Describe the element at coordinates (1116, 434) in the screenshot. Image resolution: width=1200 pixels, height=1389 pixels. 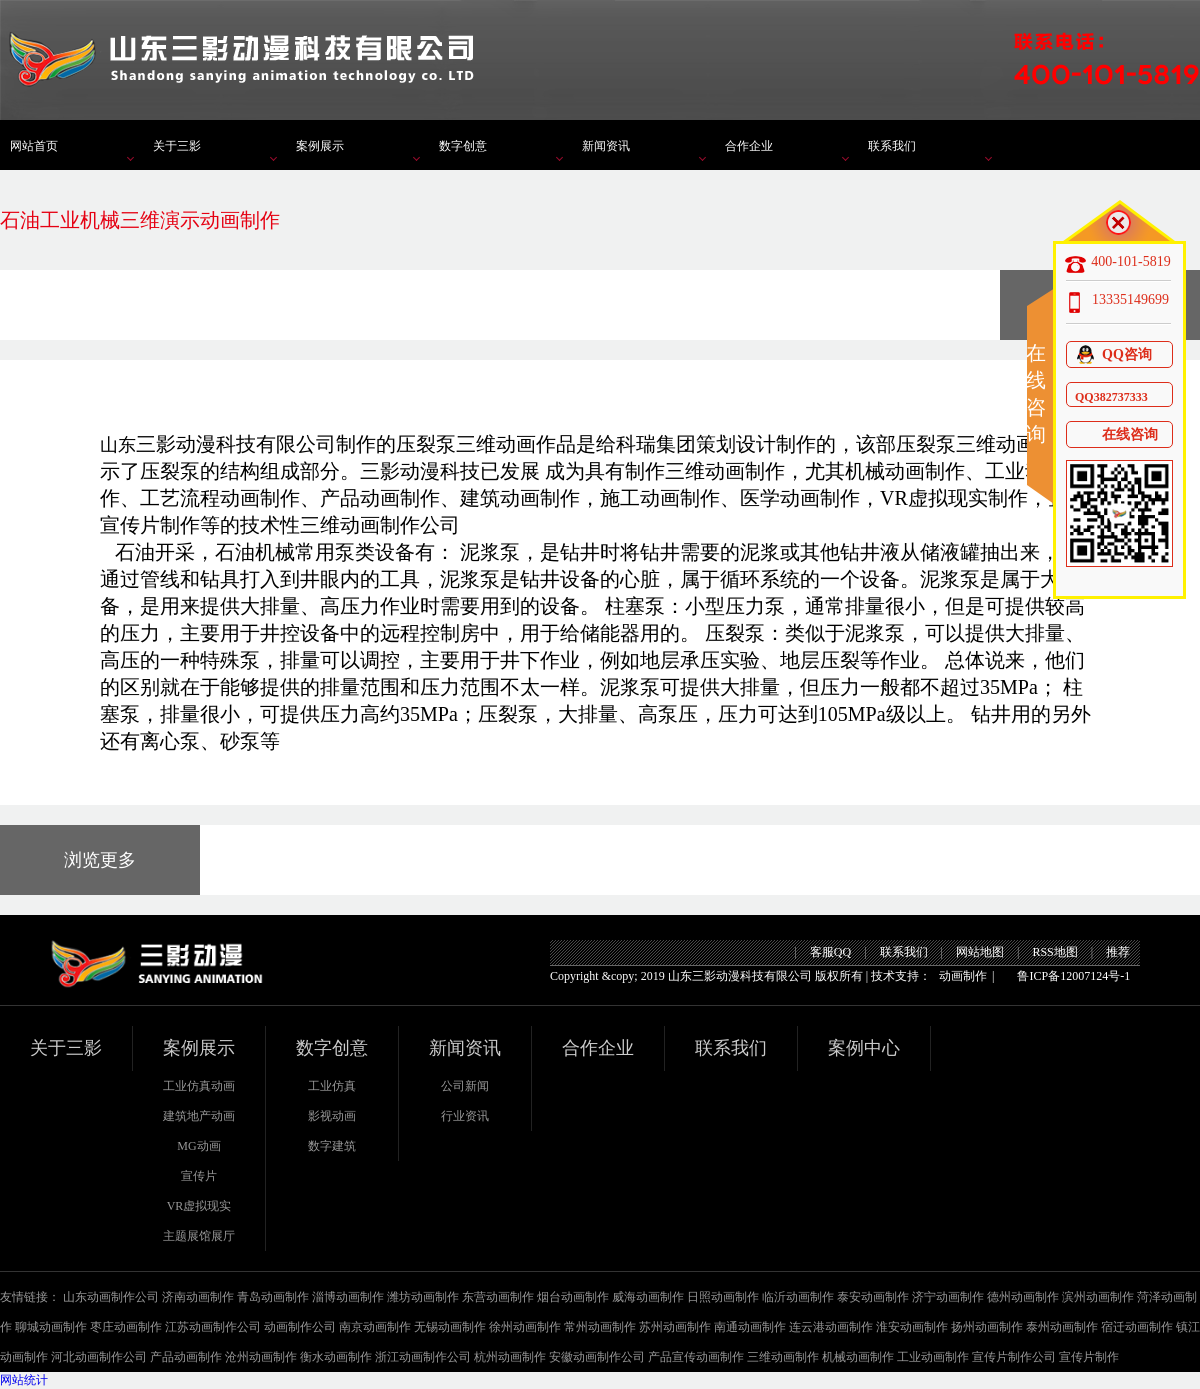
I see `在线咨询` at that location.